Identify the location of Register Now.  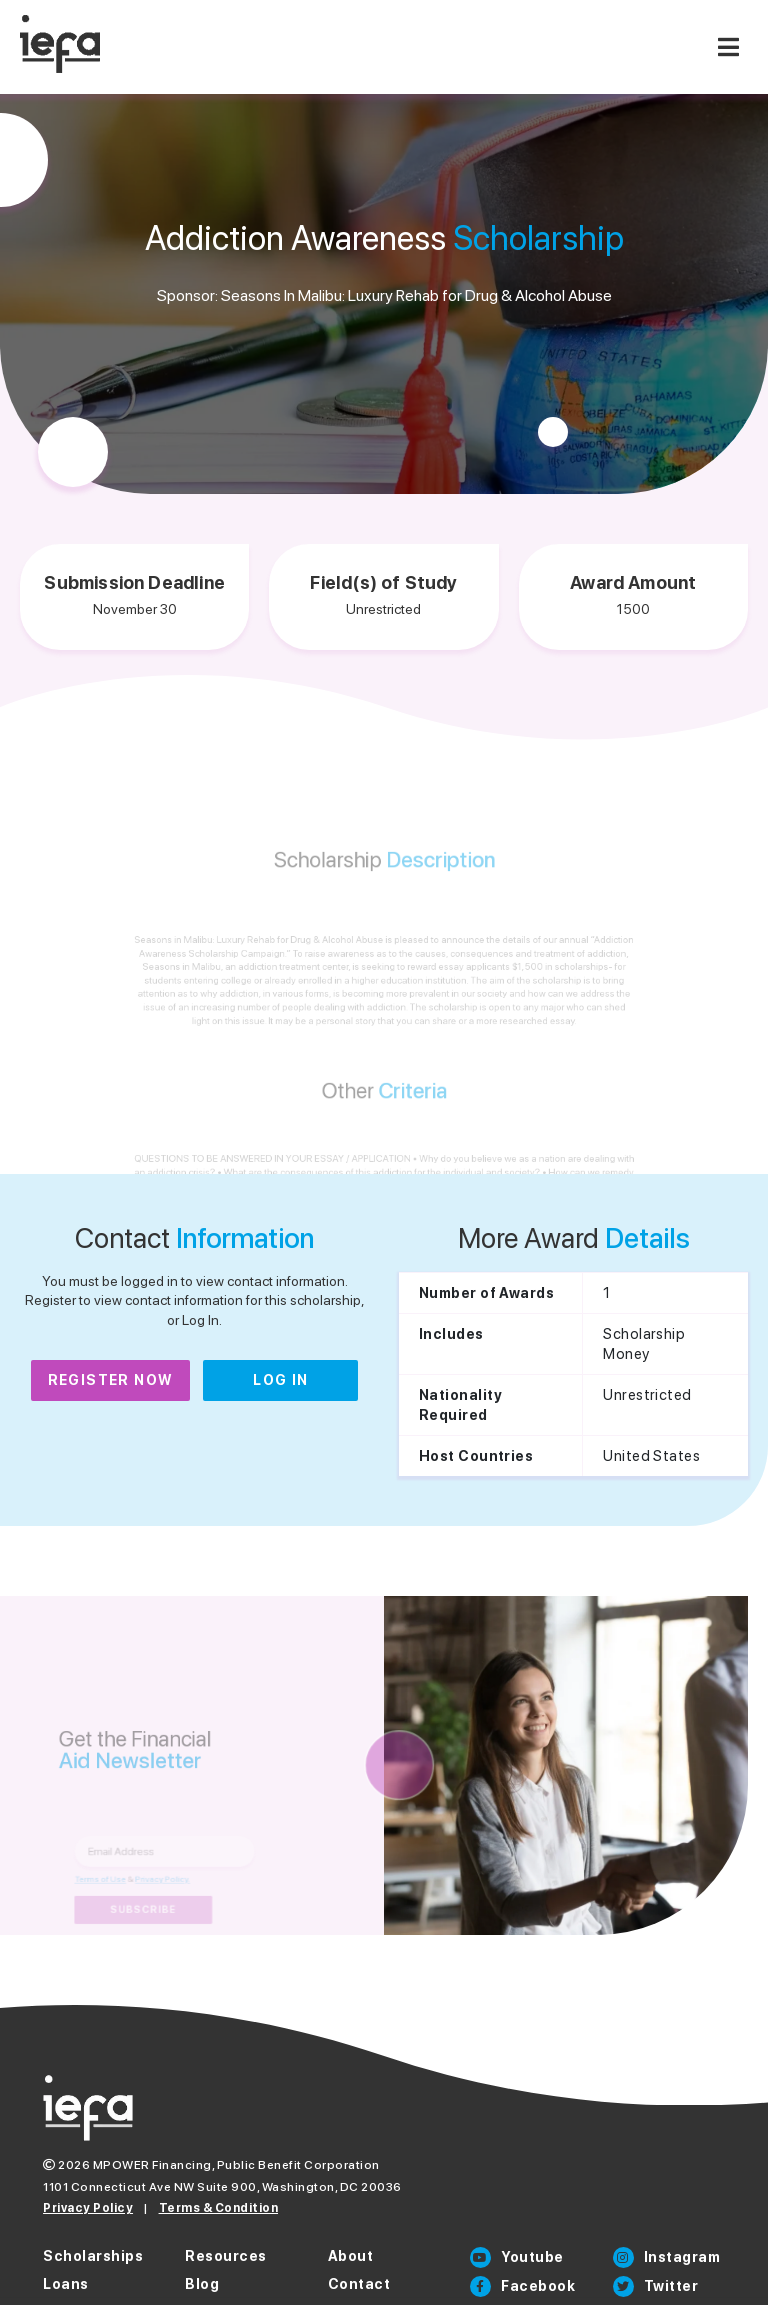
(111, 1380).